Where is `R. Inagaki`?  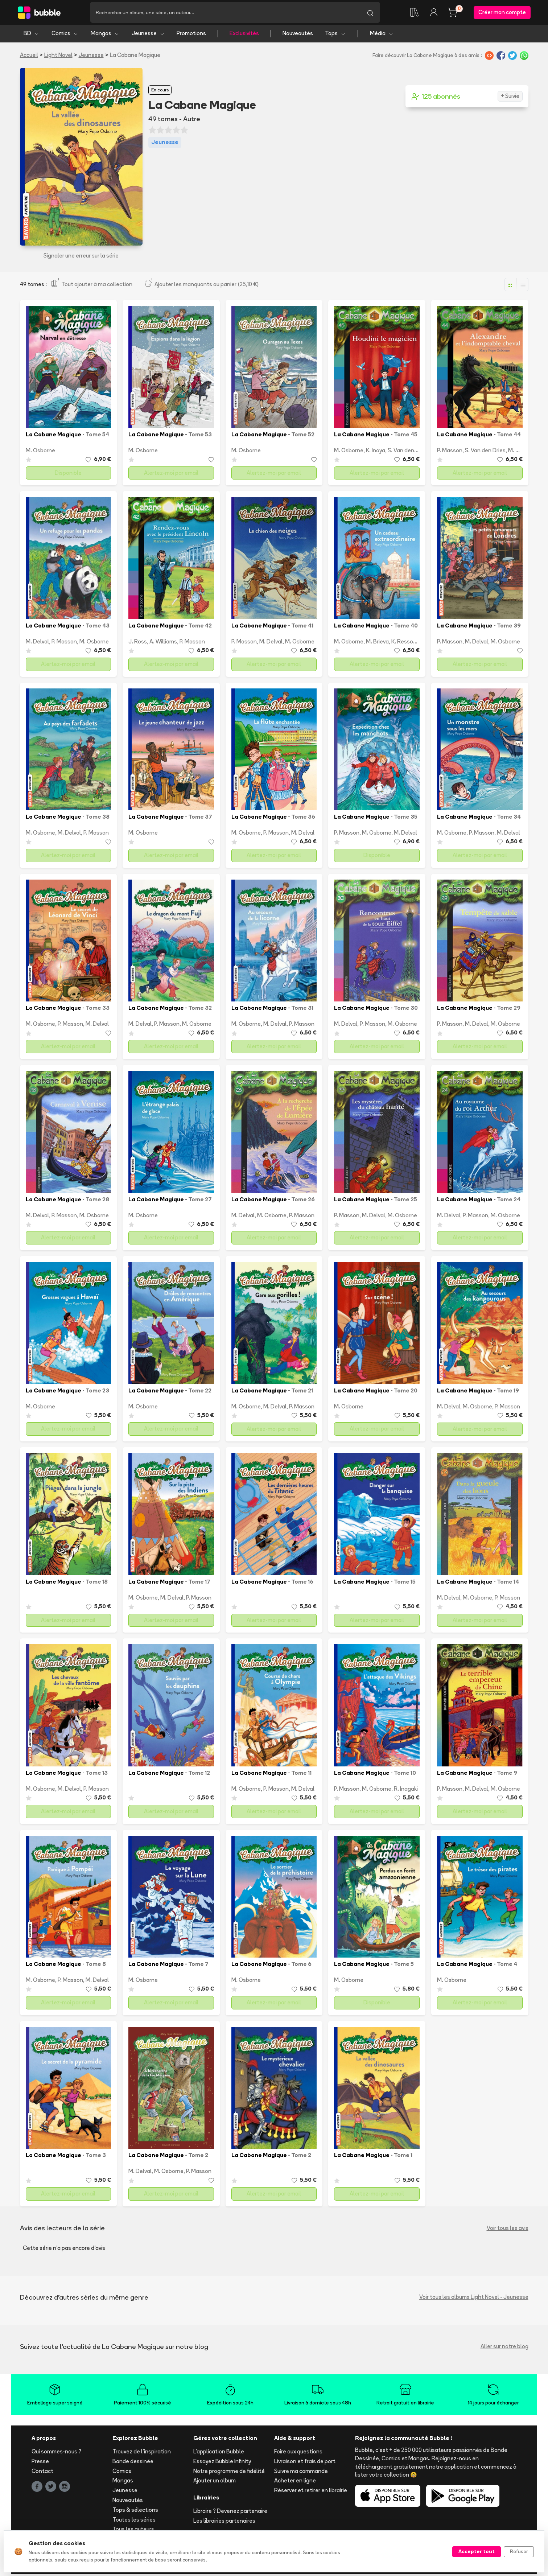 R. Inagaki is located at coordinates (406, 1790).